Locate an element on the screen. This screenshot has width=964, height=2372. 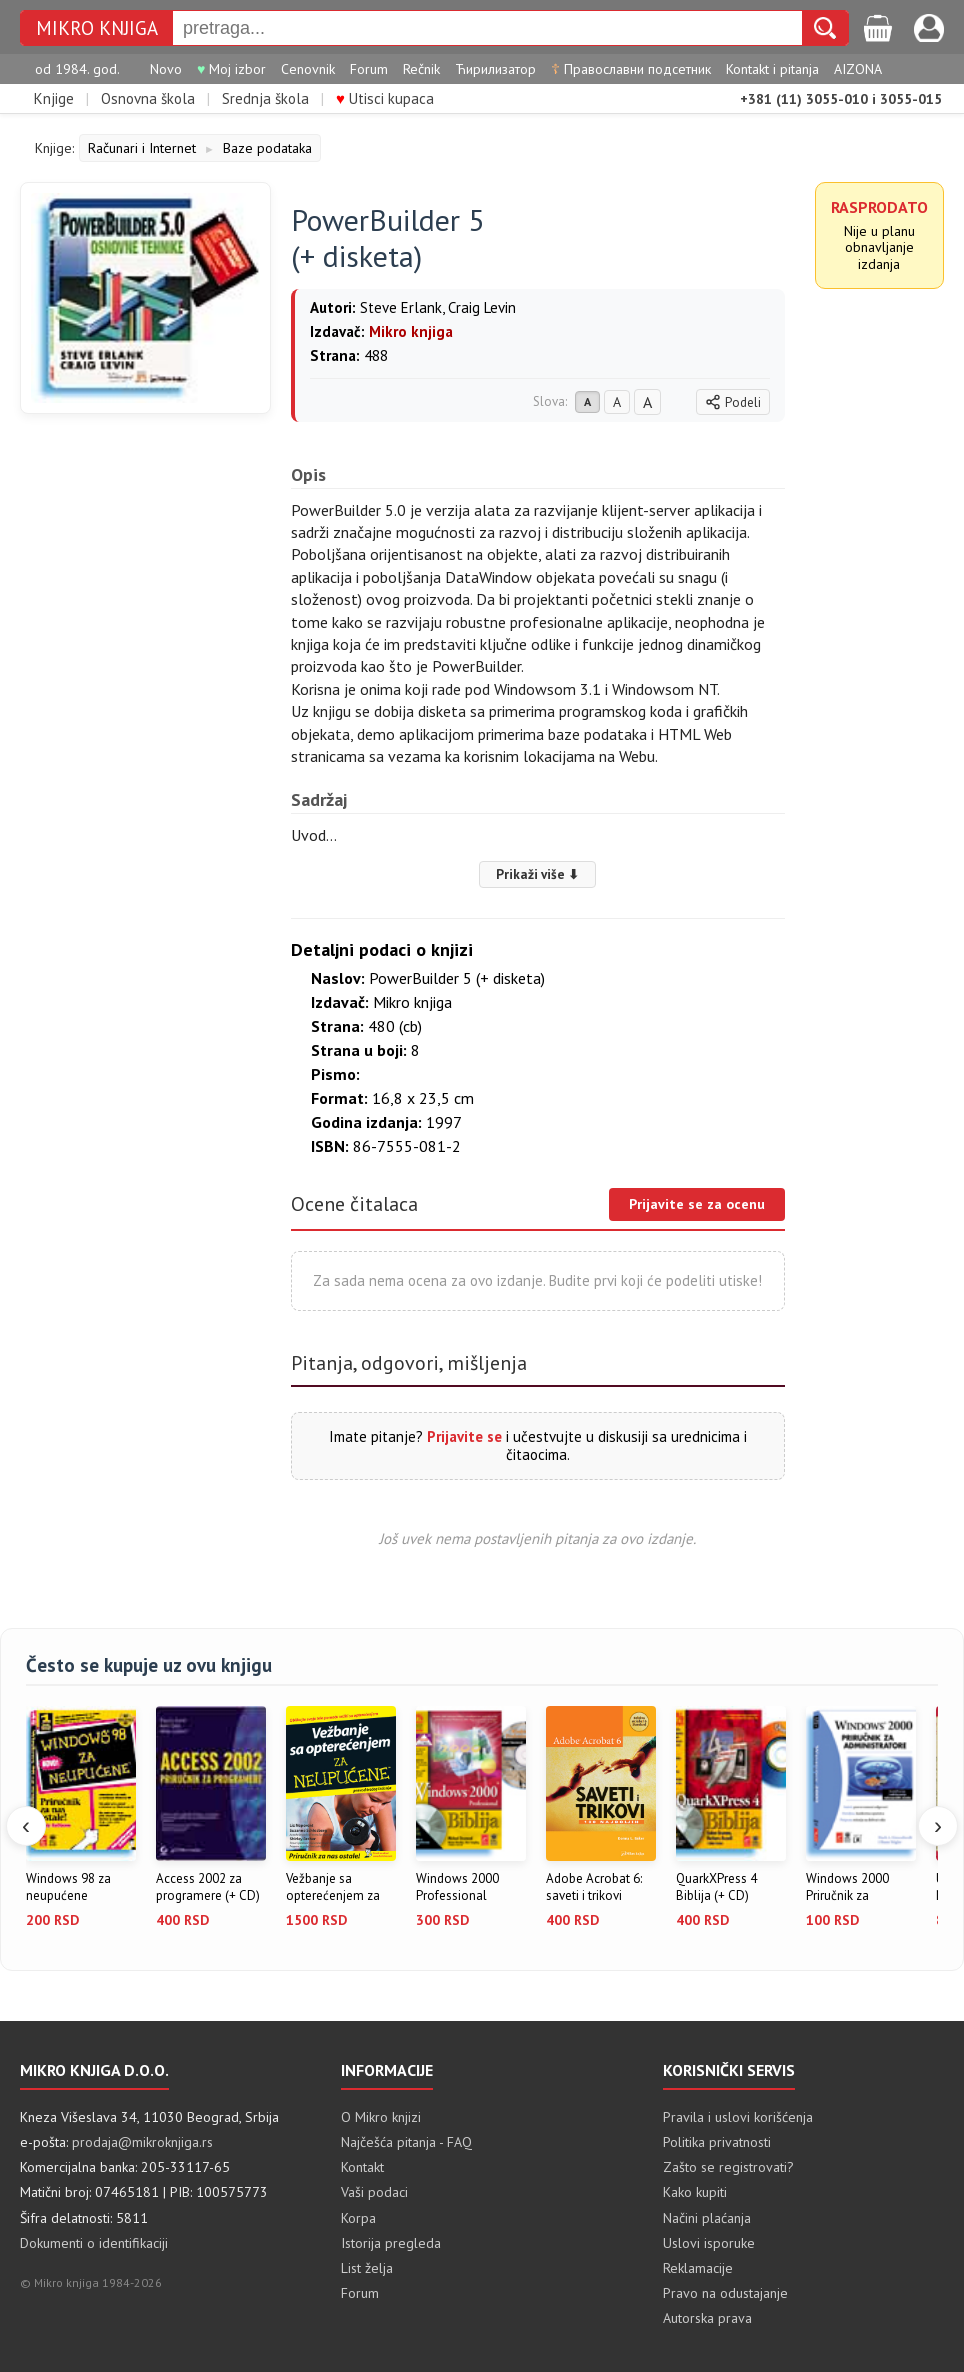
Prikaži više ⬇ is located at coordinates (537, 874).